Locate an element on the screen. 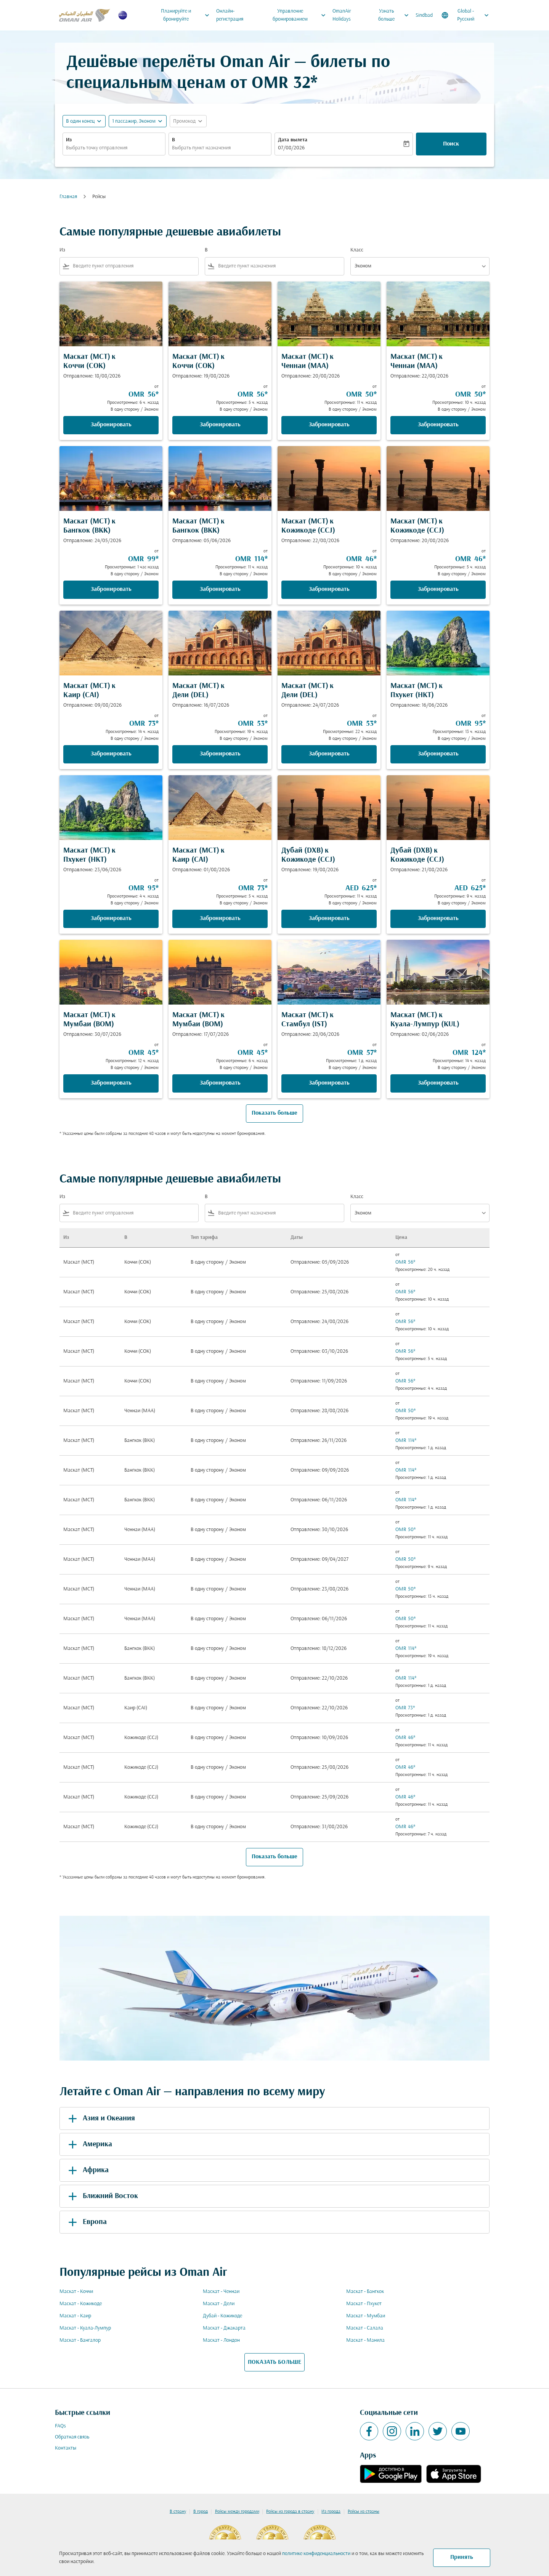 This screenshot has width=549, height=2576. Маскат - Каир [Из маскат в каир] is located at coordinates (75, 2316).